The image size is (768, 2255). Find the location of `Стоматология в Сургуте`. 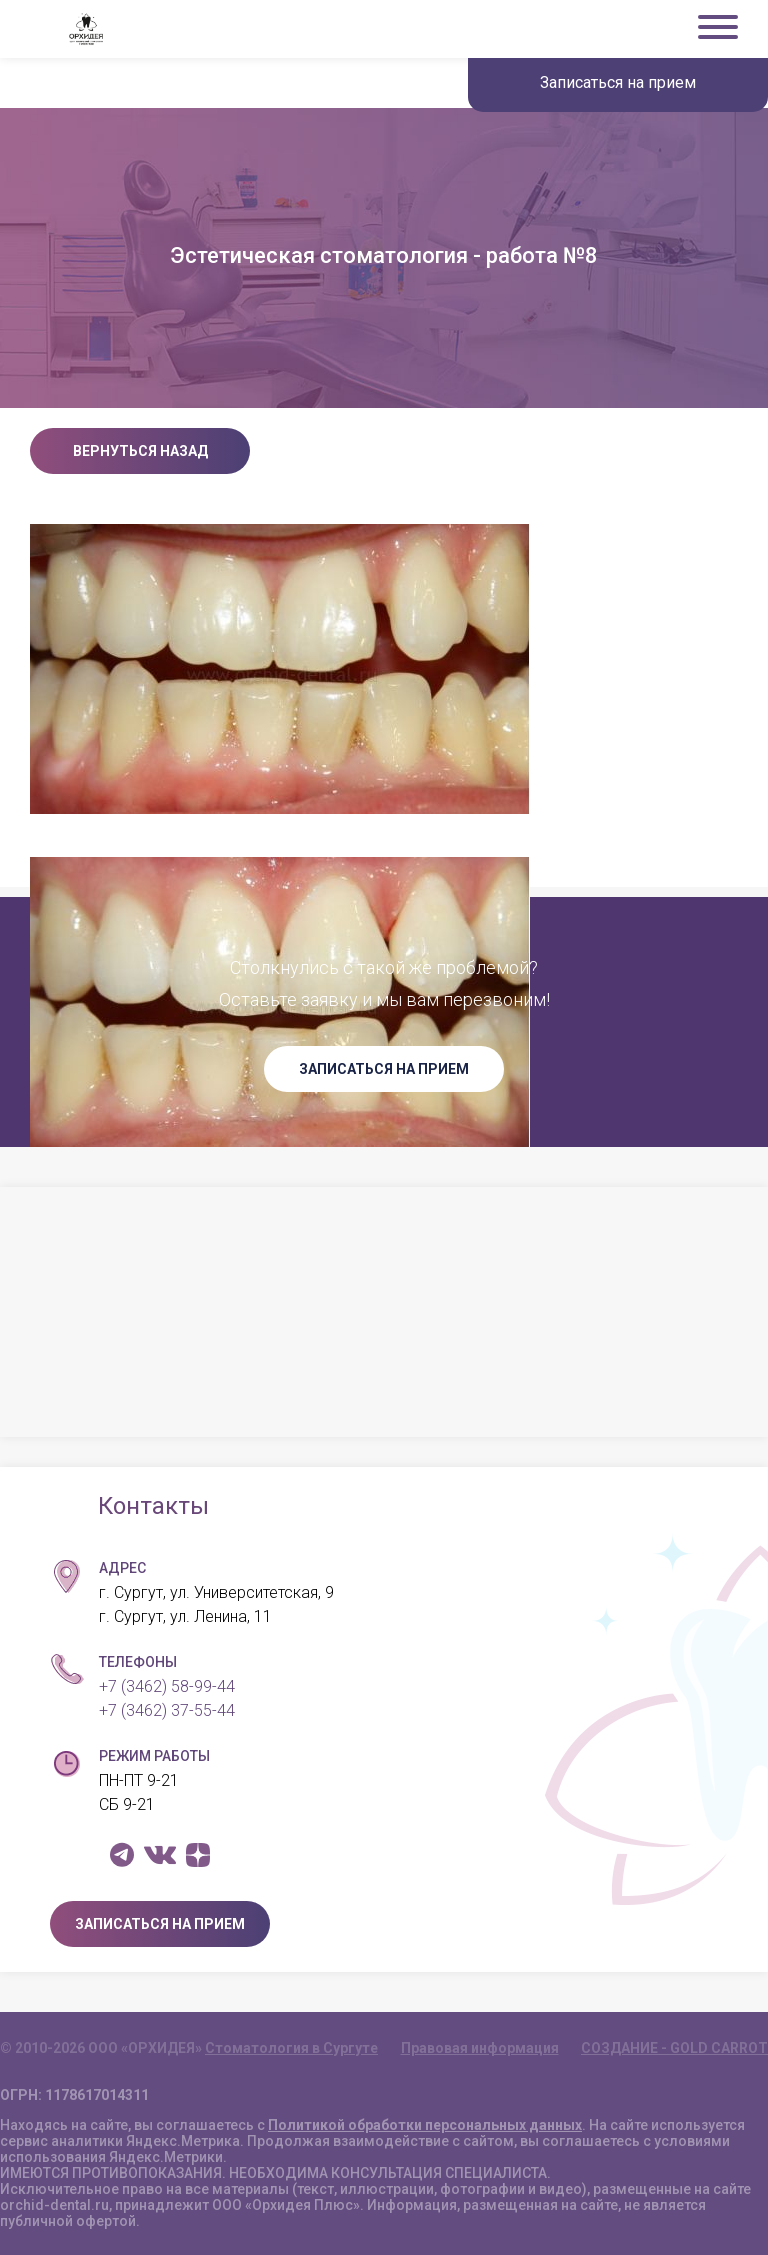

Стоматология в Сургуте is located at coordinates (291, 2048).